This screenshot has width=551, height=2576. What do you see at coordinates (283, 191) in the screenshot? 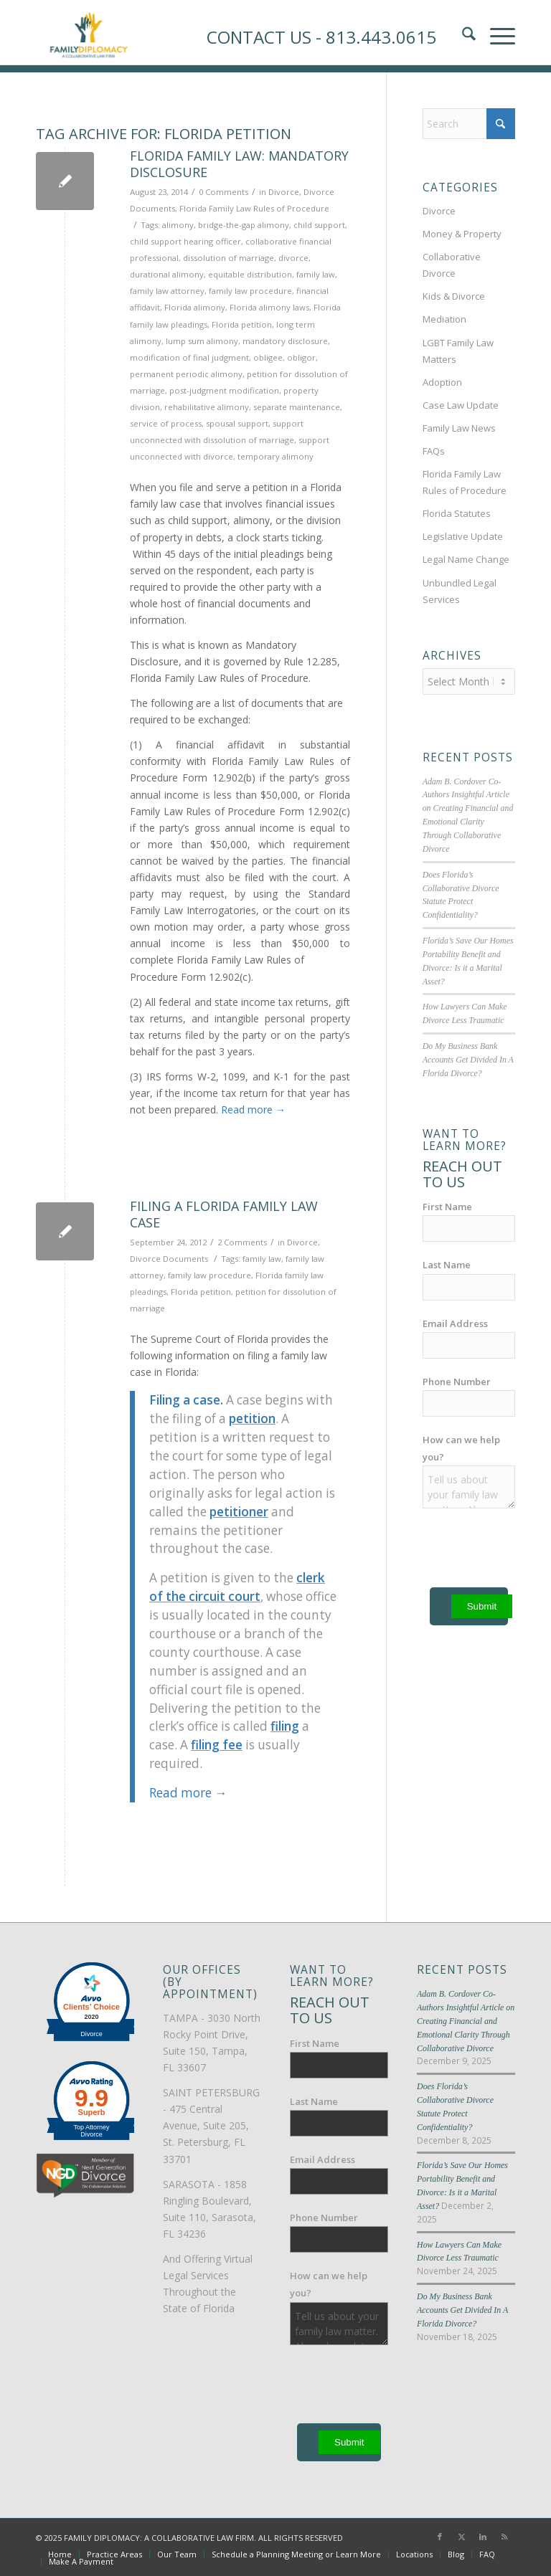
I see `Divorce` at bounding box center [283, 191].